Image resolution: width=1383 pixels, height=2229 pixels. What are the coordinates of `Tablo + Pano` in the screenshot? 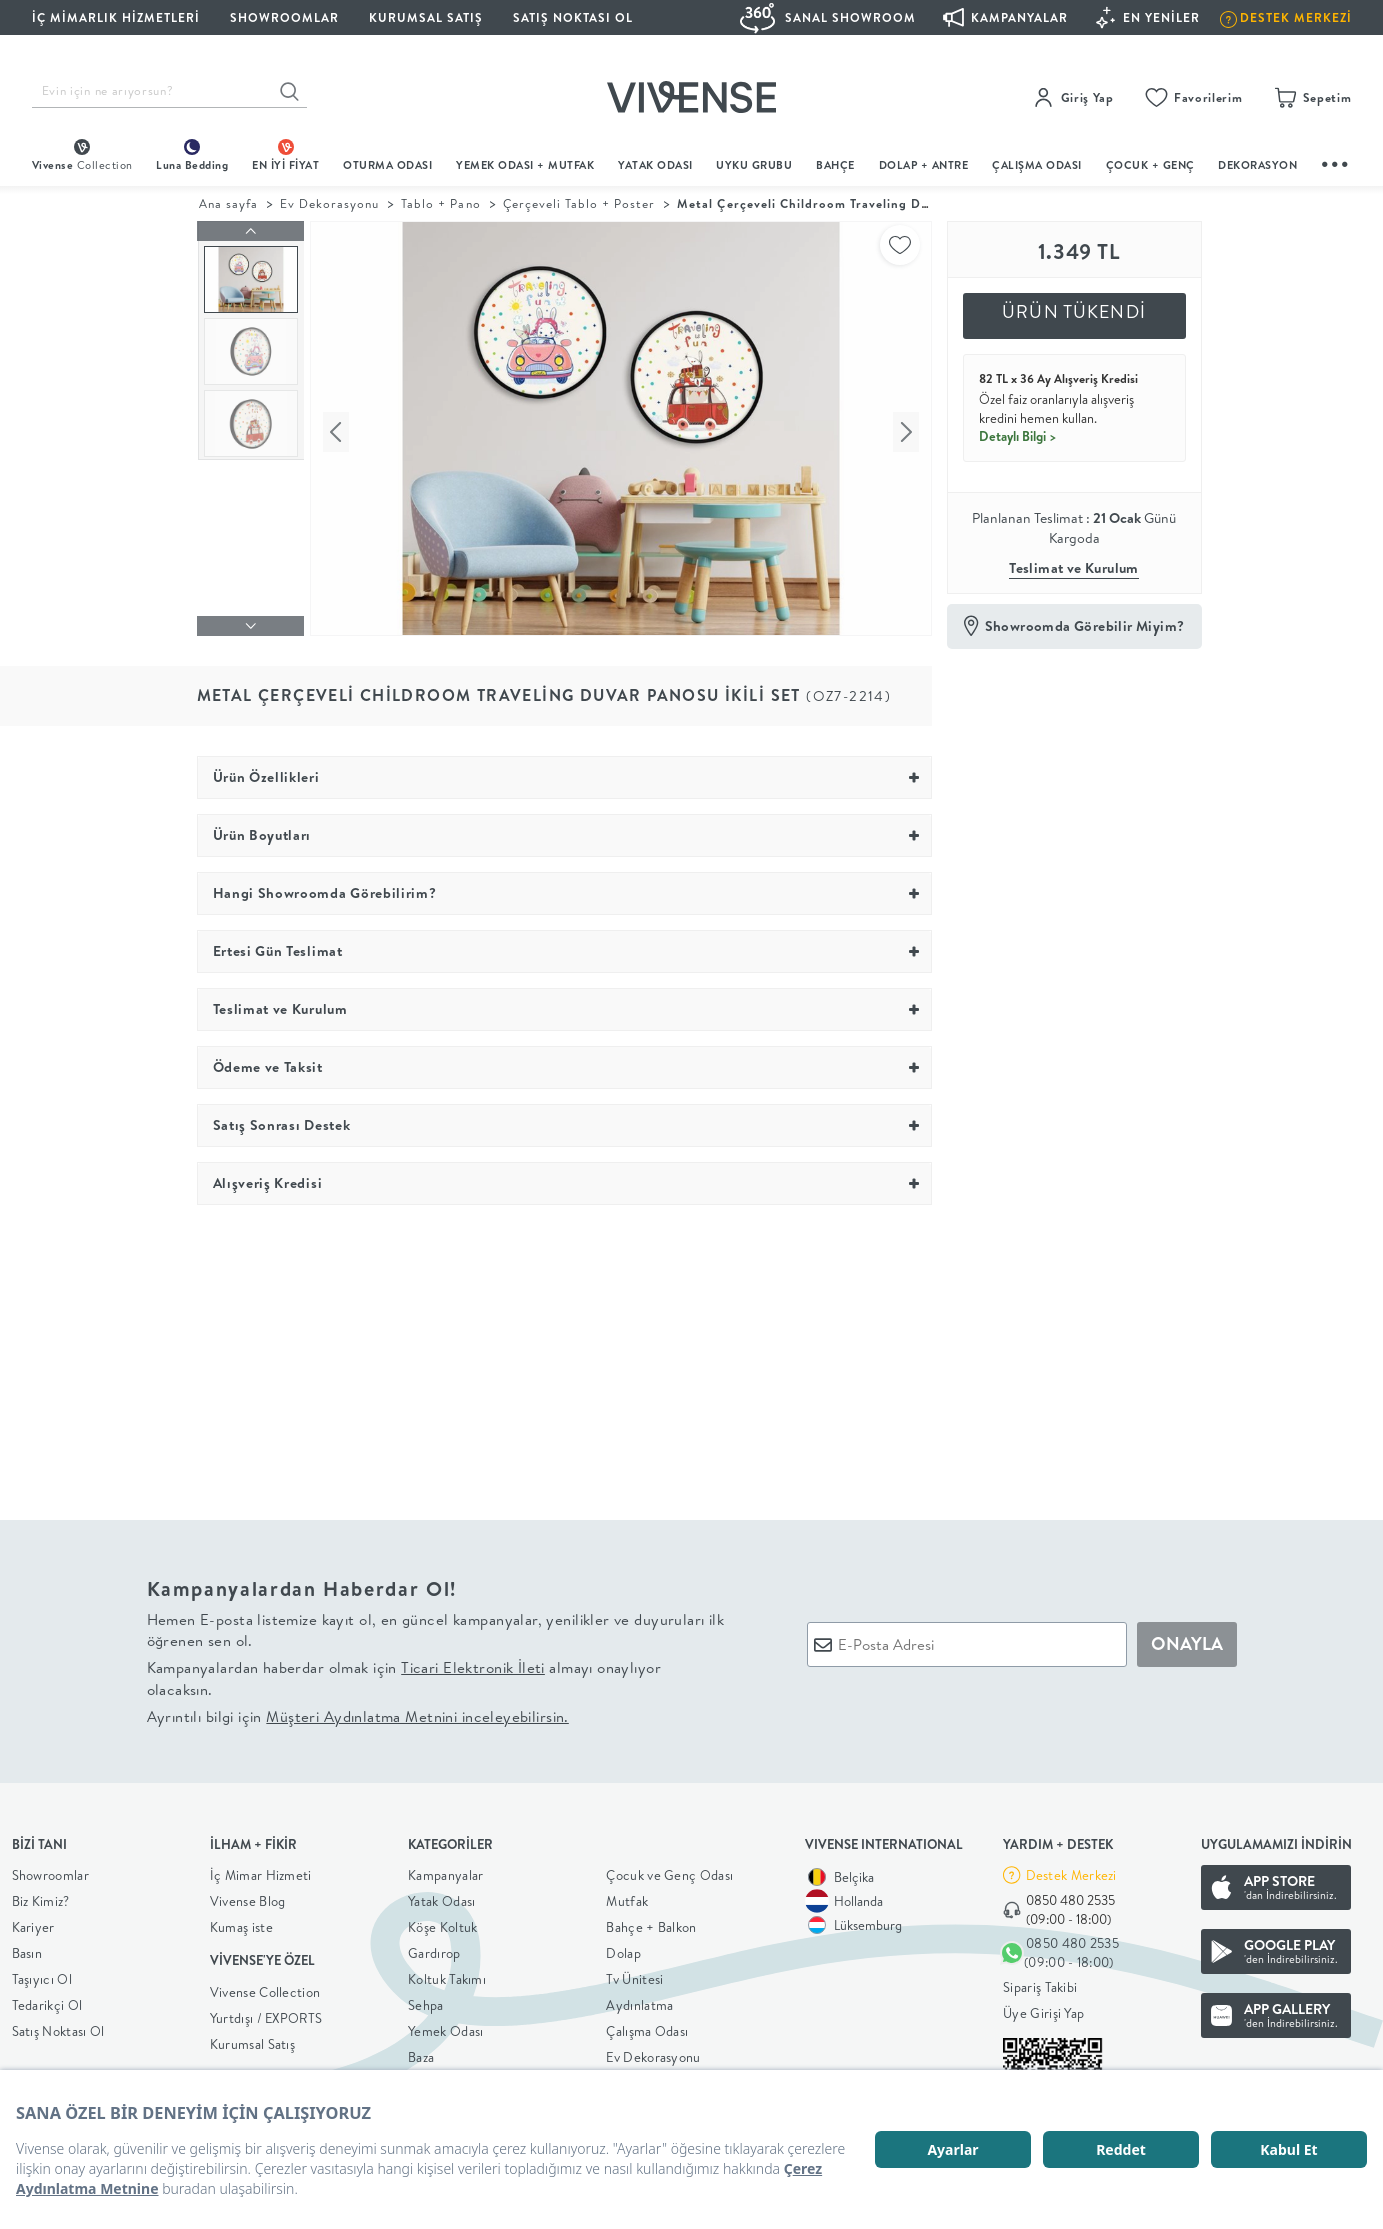 It's located at (440, 203).